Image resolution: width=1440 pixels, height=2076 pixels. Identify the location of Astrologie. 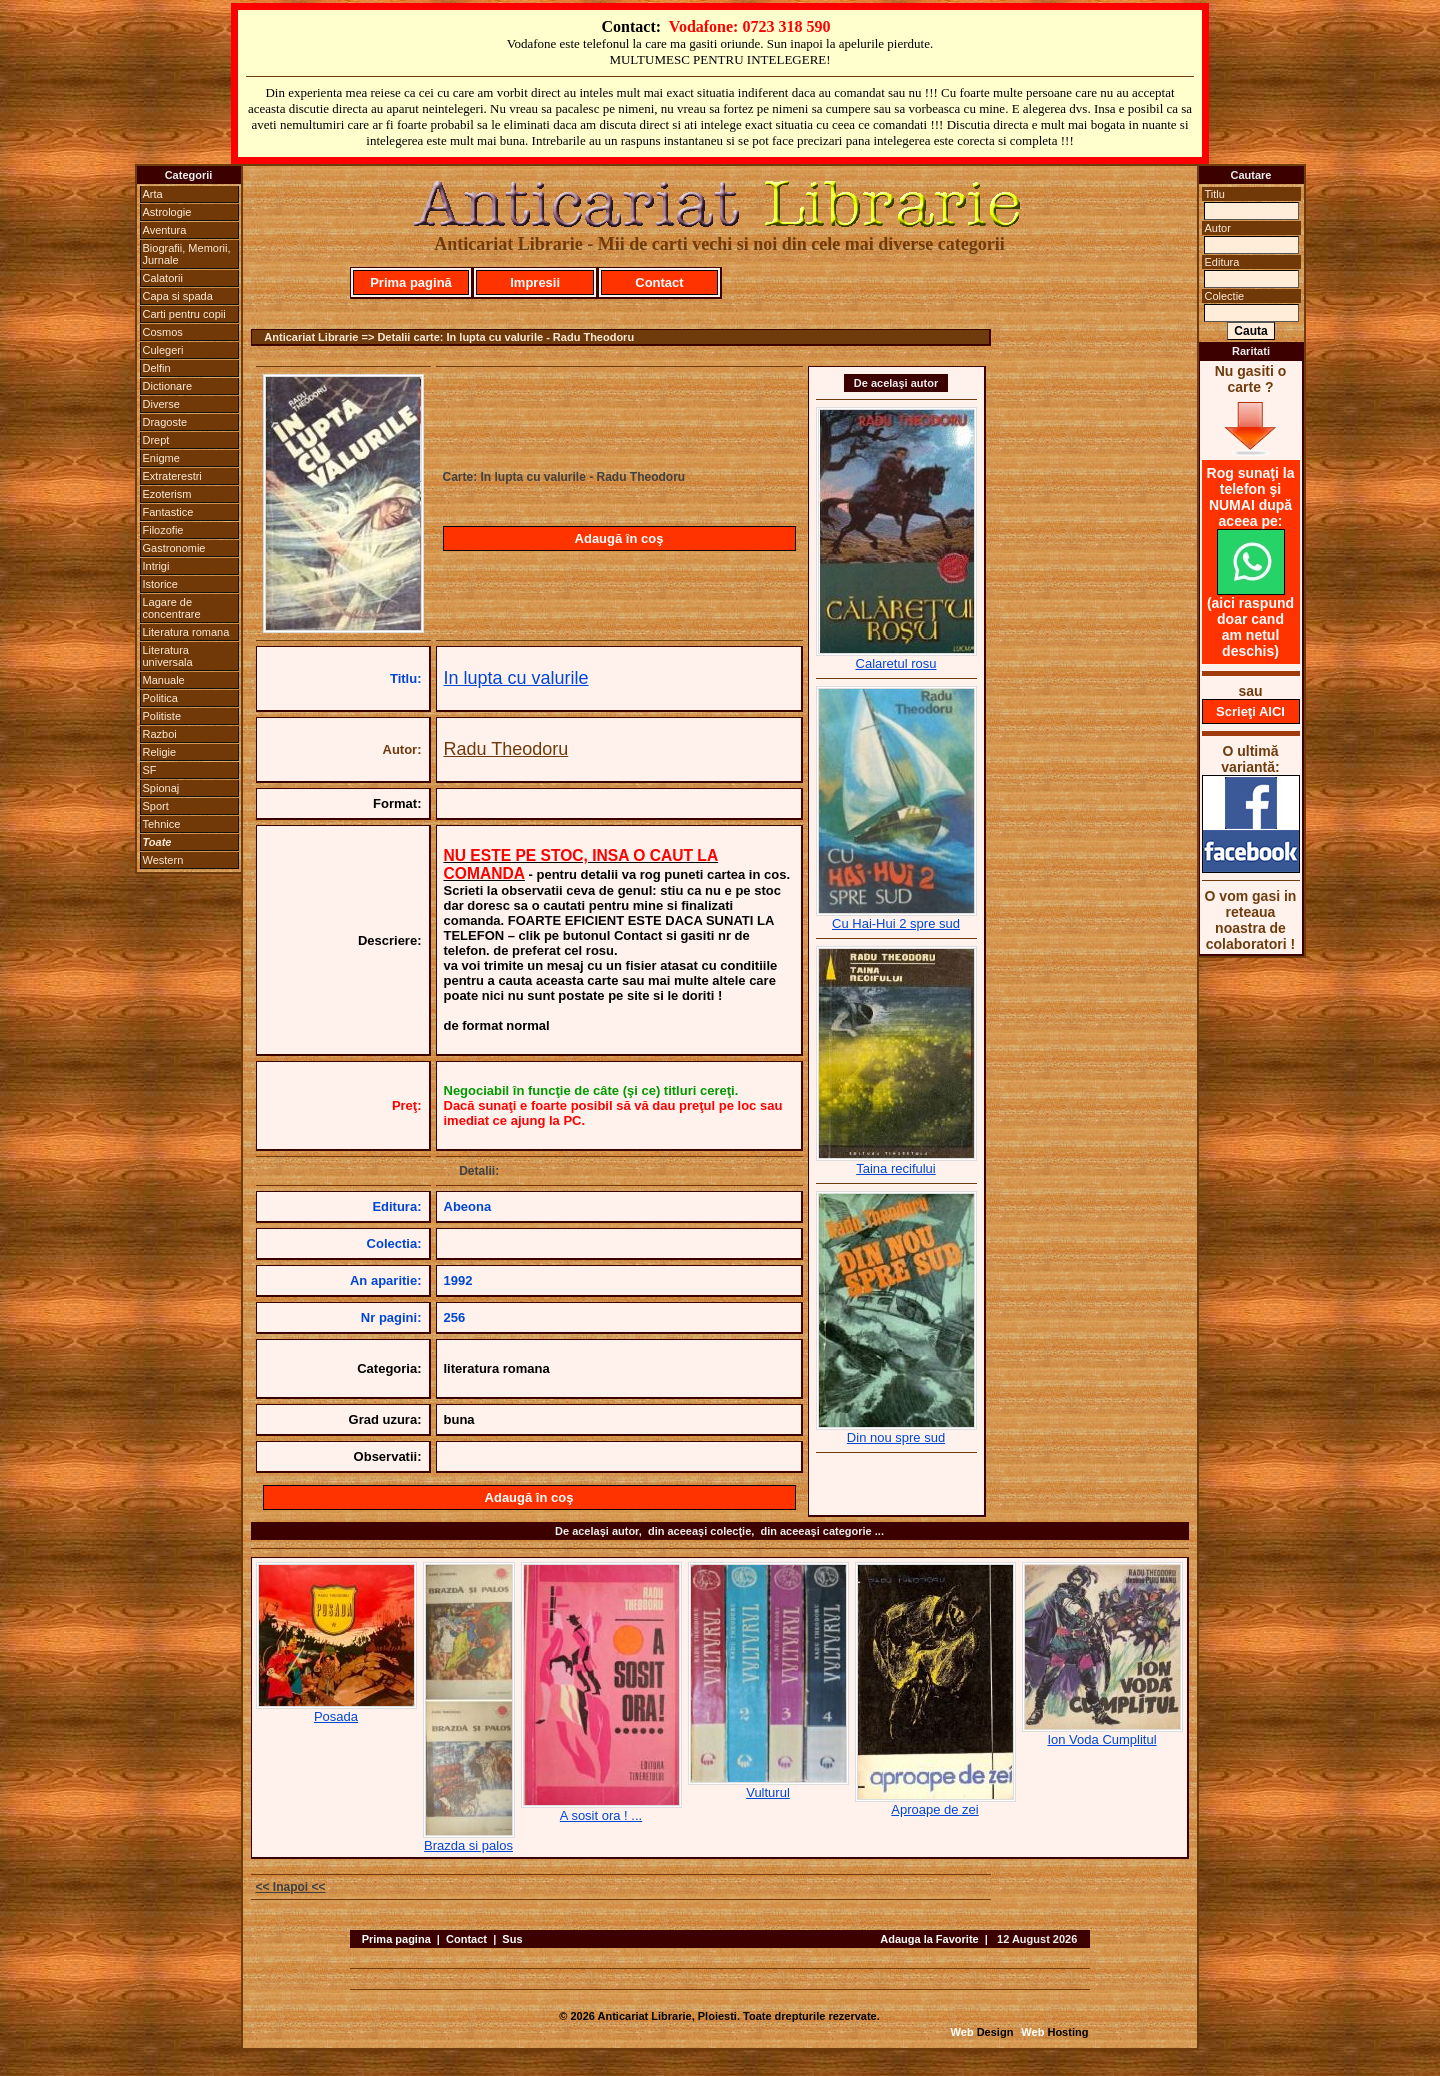
(167, 212).